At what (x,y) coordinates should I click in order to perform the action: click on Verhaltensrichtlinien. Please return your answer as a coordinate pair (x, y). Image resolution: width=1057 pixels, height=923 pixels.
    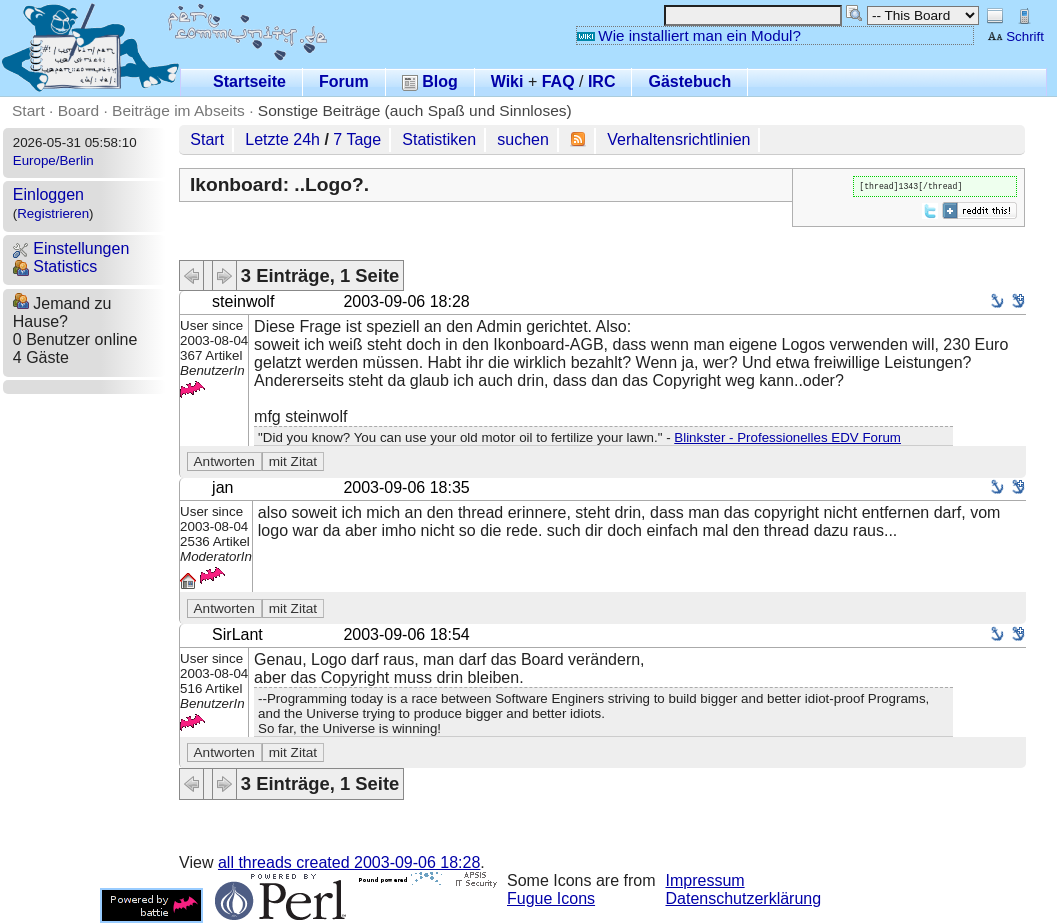
    Looking at the image, I should click on (678, 139).